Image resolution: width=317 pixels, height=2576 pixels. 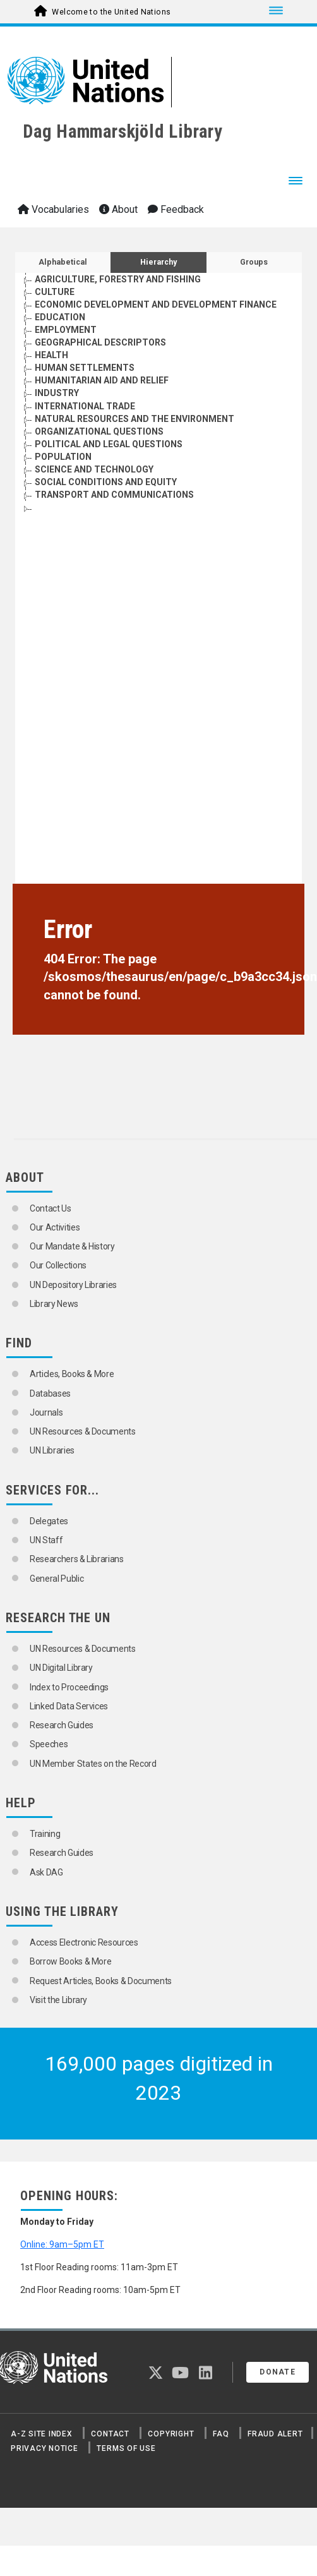 What do you see at coordinates (44, 2448) in the screenshot?
I see `Privacy Notice` at bounding box center [44, 2448].